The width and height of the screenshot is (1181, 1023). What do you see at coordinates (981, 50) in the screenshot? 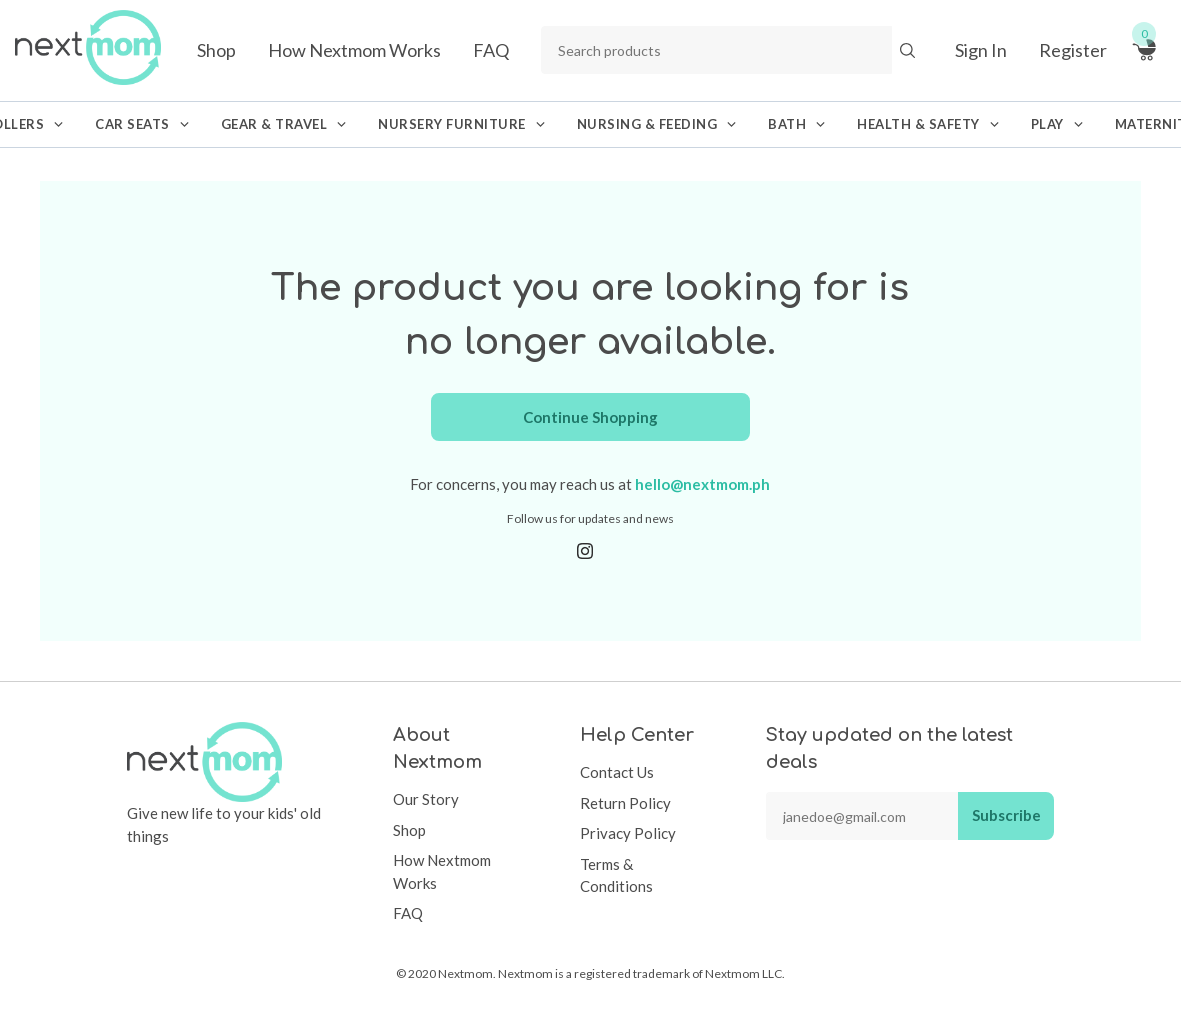
I see `Sign In` at bounding box center [981, 50].